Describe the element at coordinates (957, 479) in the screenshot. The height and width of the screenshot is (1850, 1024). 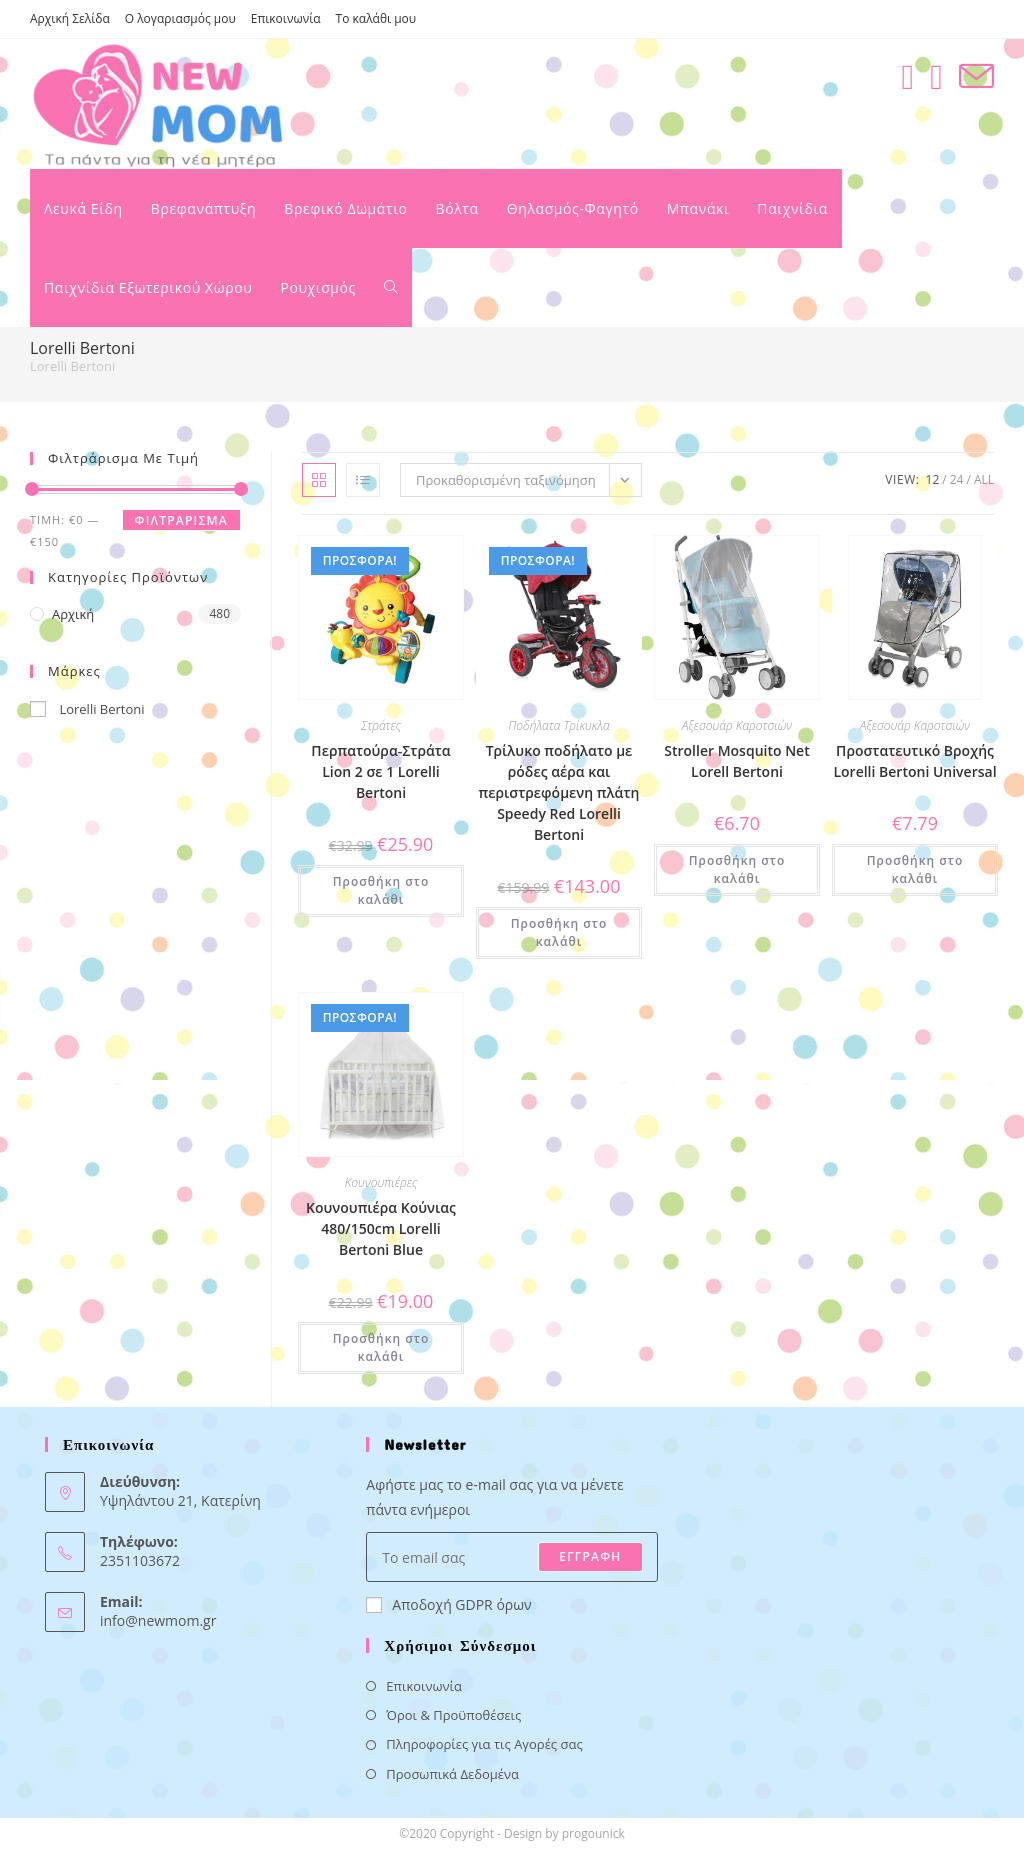
I see `24` at that location.